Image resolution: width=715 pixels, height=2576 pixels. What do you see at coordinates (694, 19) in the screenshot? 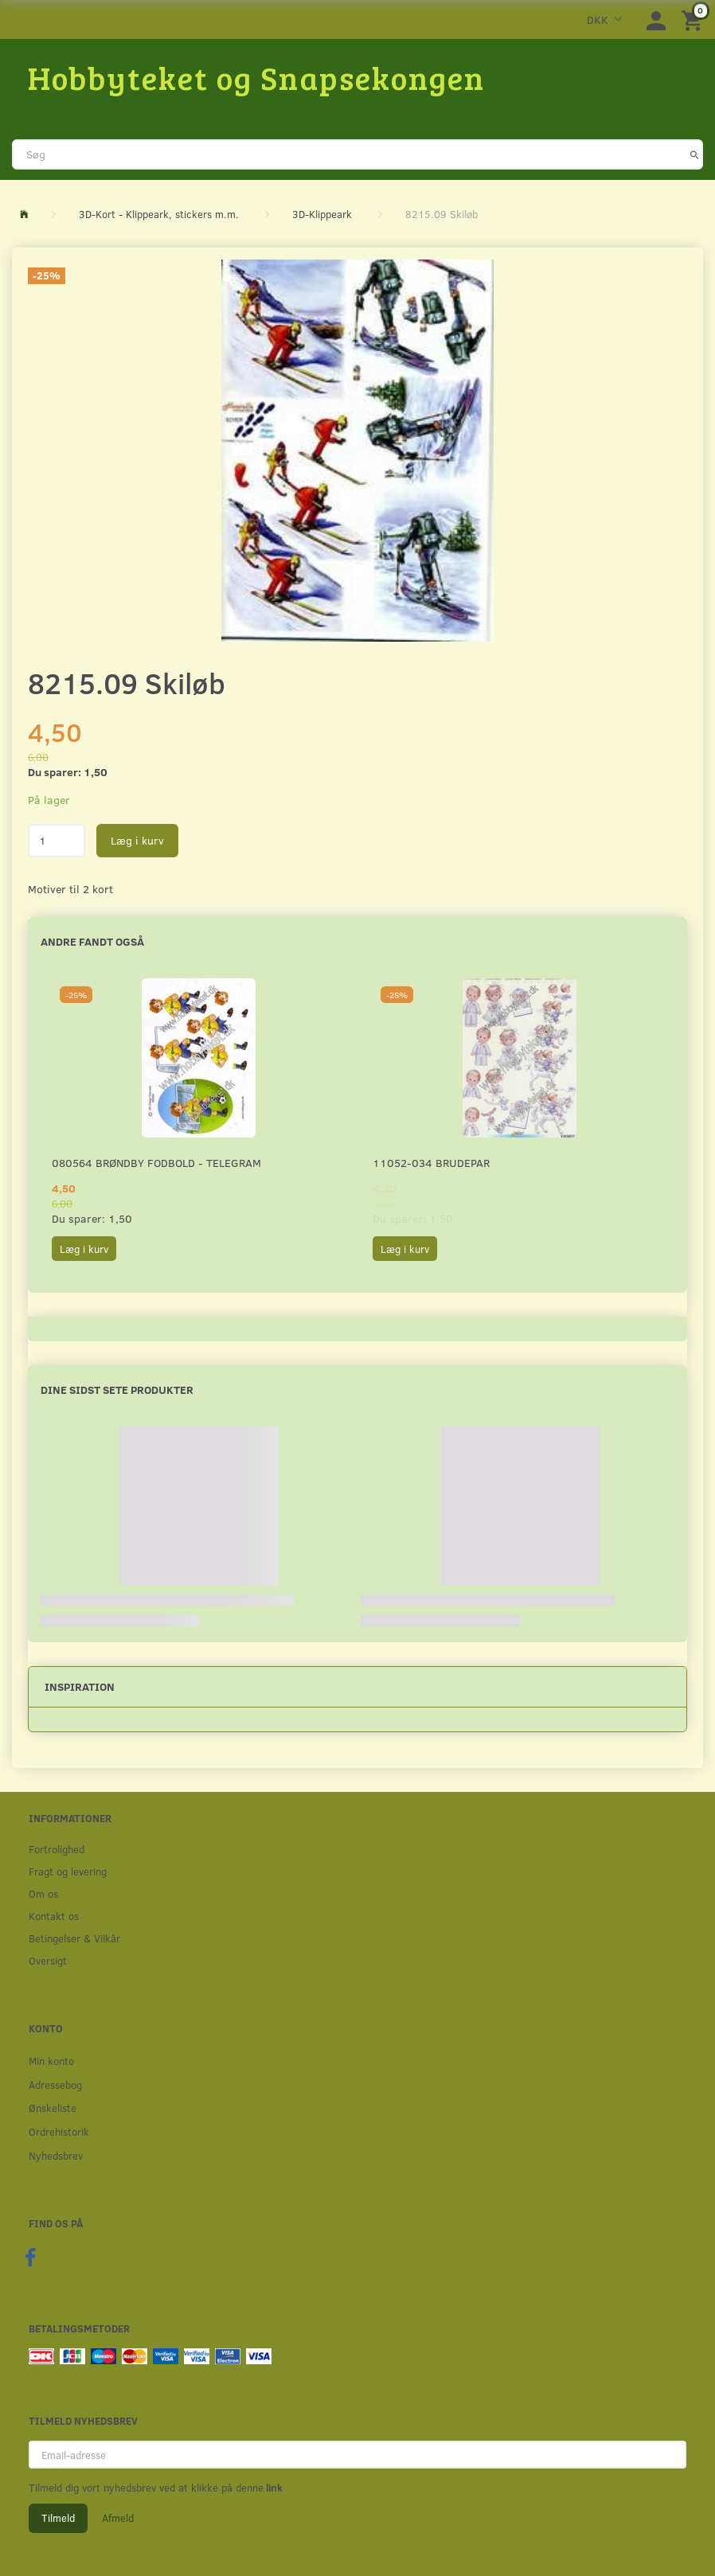
I see `[Indkøbskurv]` at bounding box center [694, 19].